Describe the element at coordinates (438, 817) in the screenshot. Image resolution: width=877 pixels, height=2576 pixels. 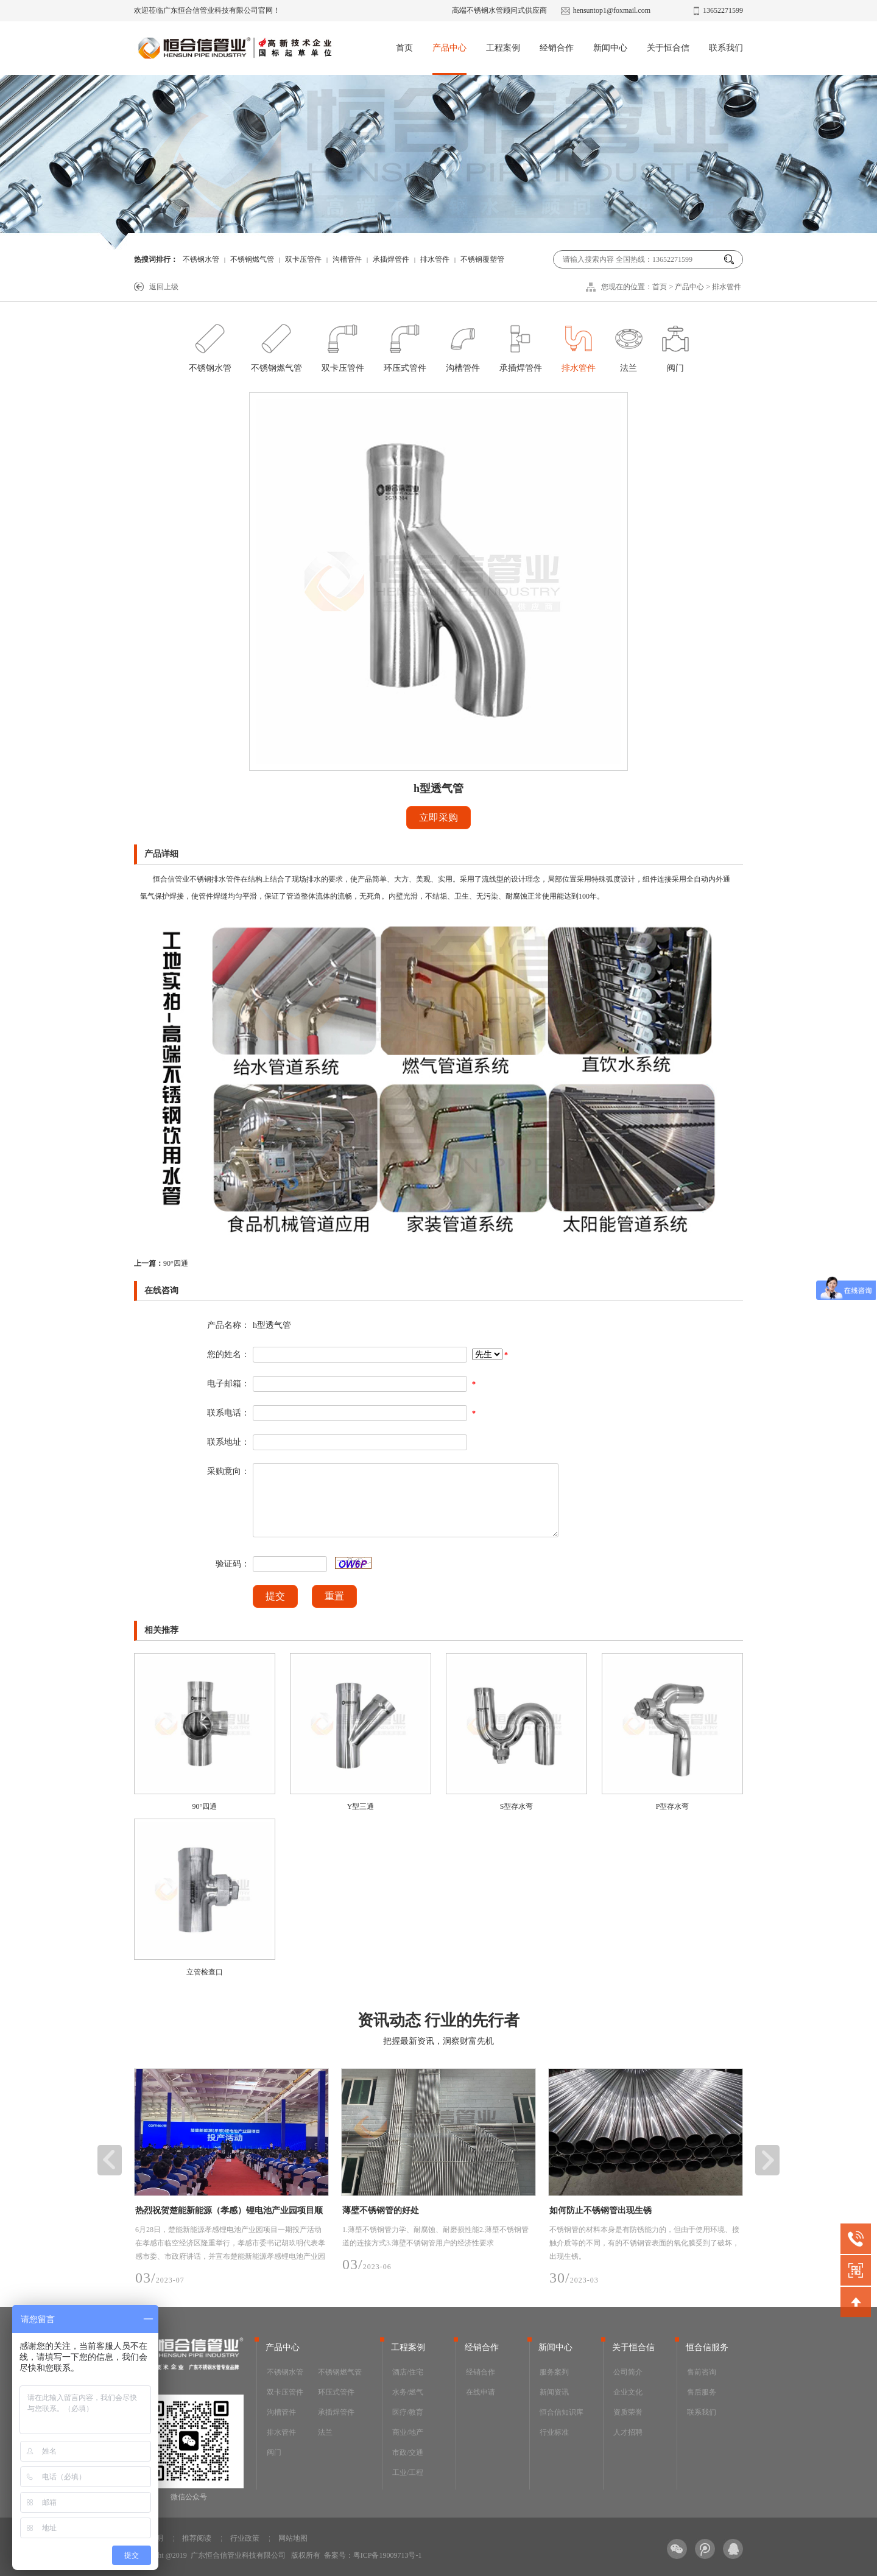
I see `立即采购` at that location.